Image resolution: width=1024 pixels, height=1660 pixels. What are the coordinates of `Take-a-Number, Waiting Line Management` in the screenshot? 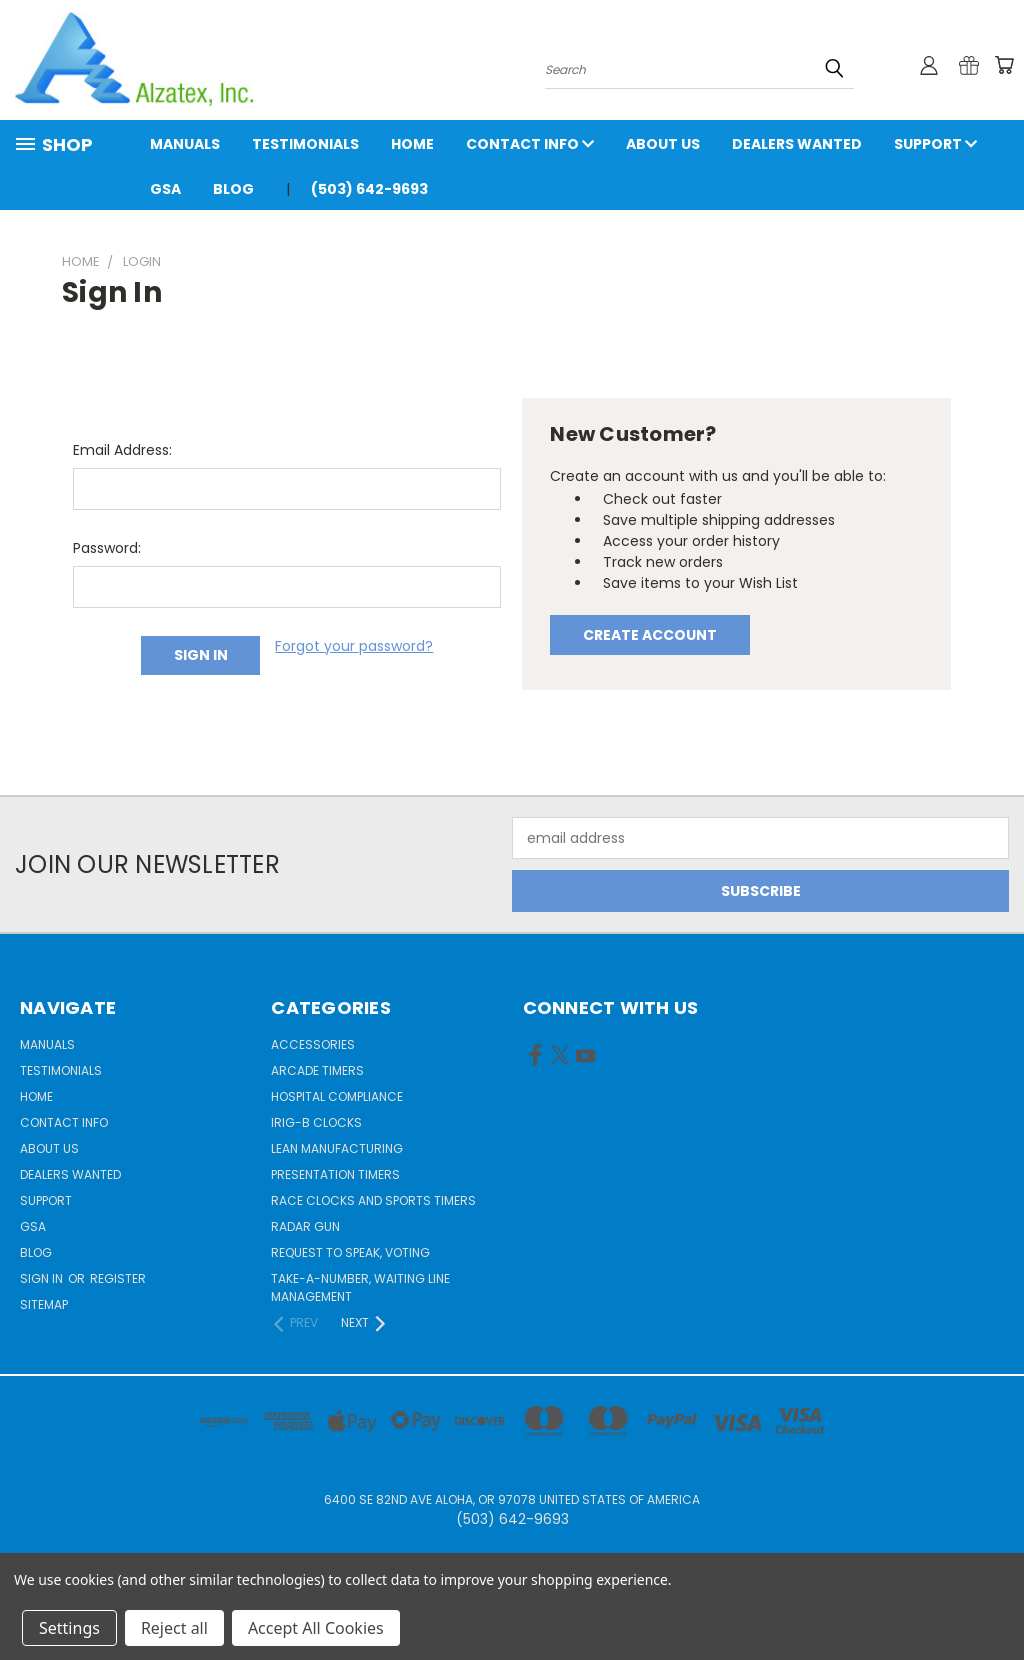 It's located at (360, 1287).